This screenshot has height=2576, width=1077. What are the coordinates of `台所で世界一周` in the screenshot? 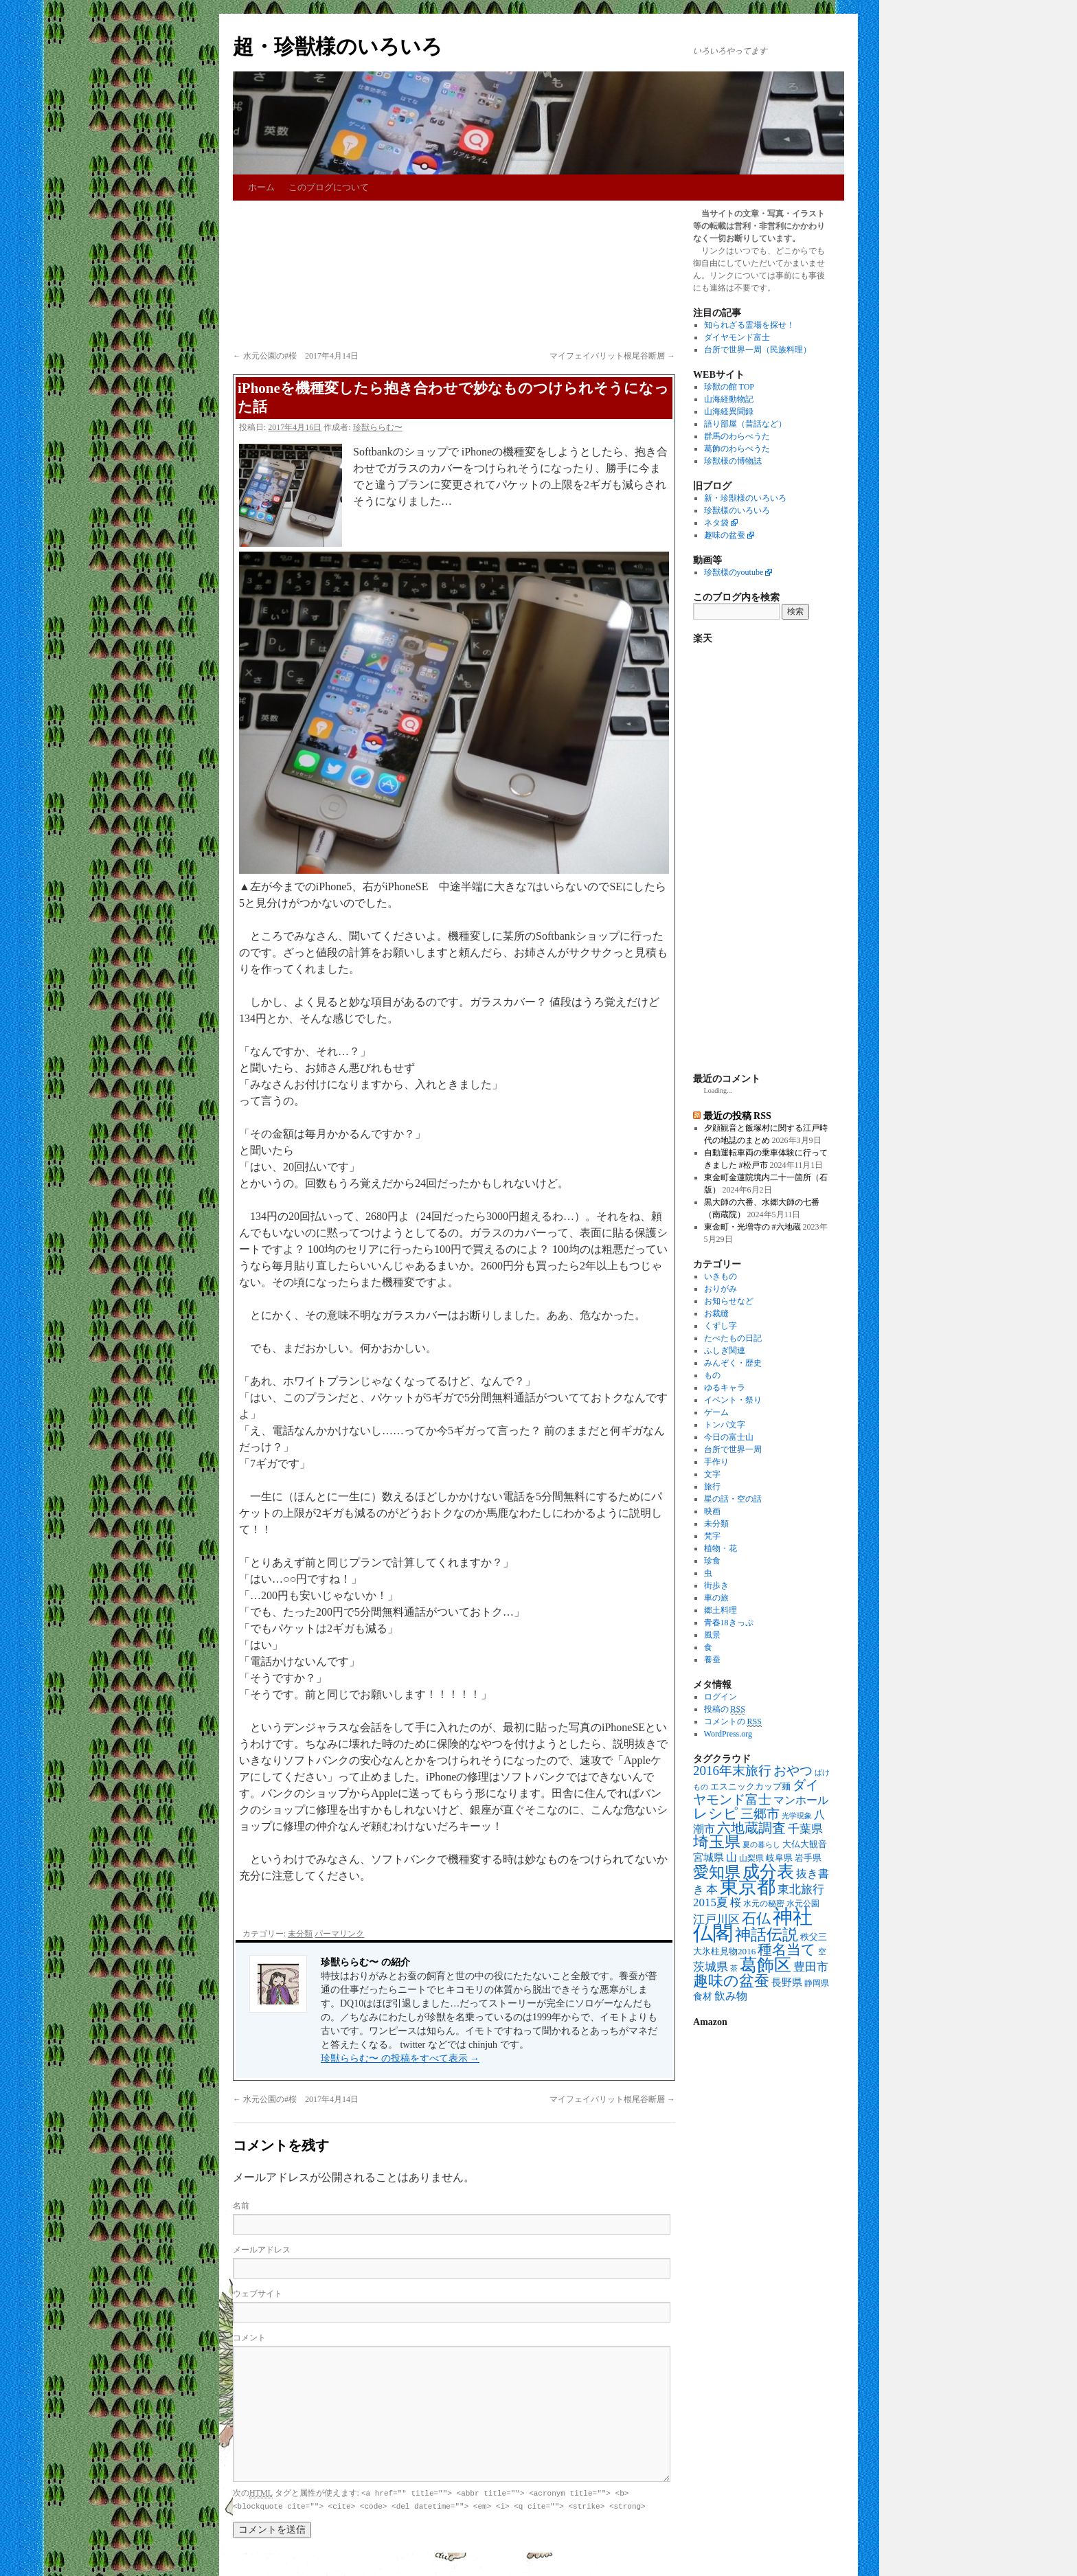 It's located at (733, 1449).